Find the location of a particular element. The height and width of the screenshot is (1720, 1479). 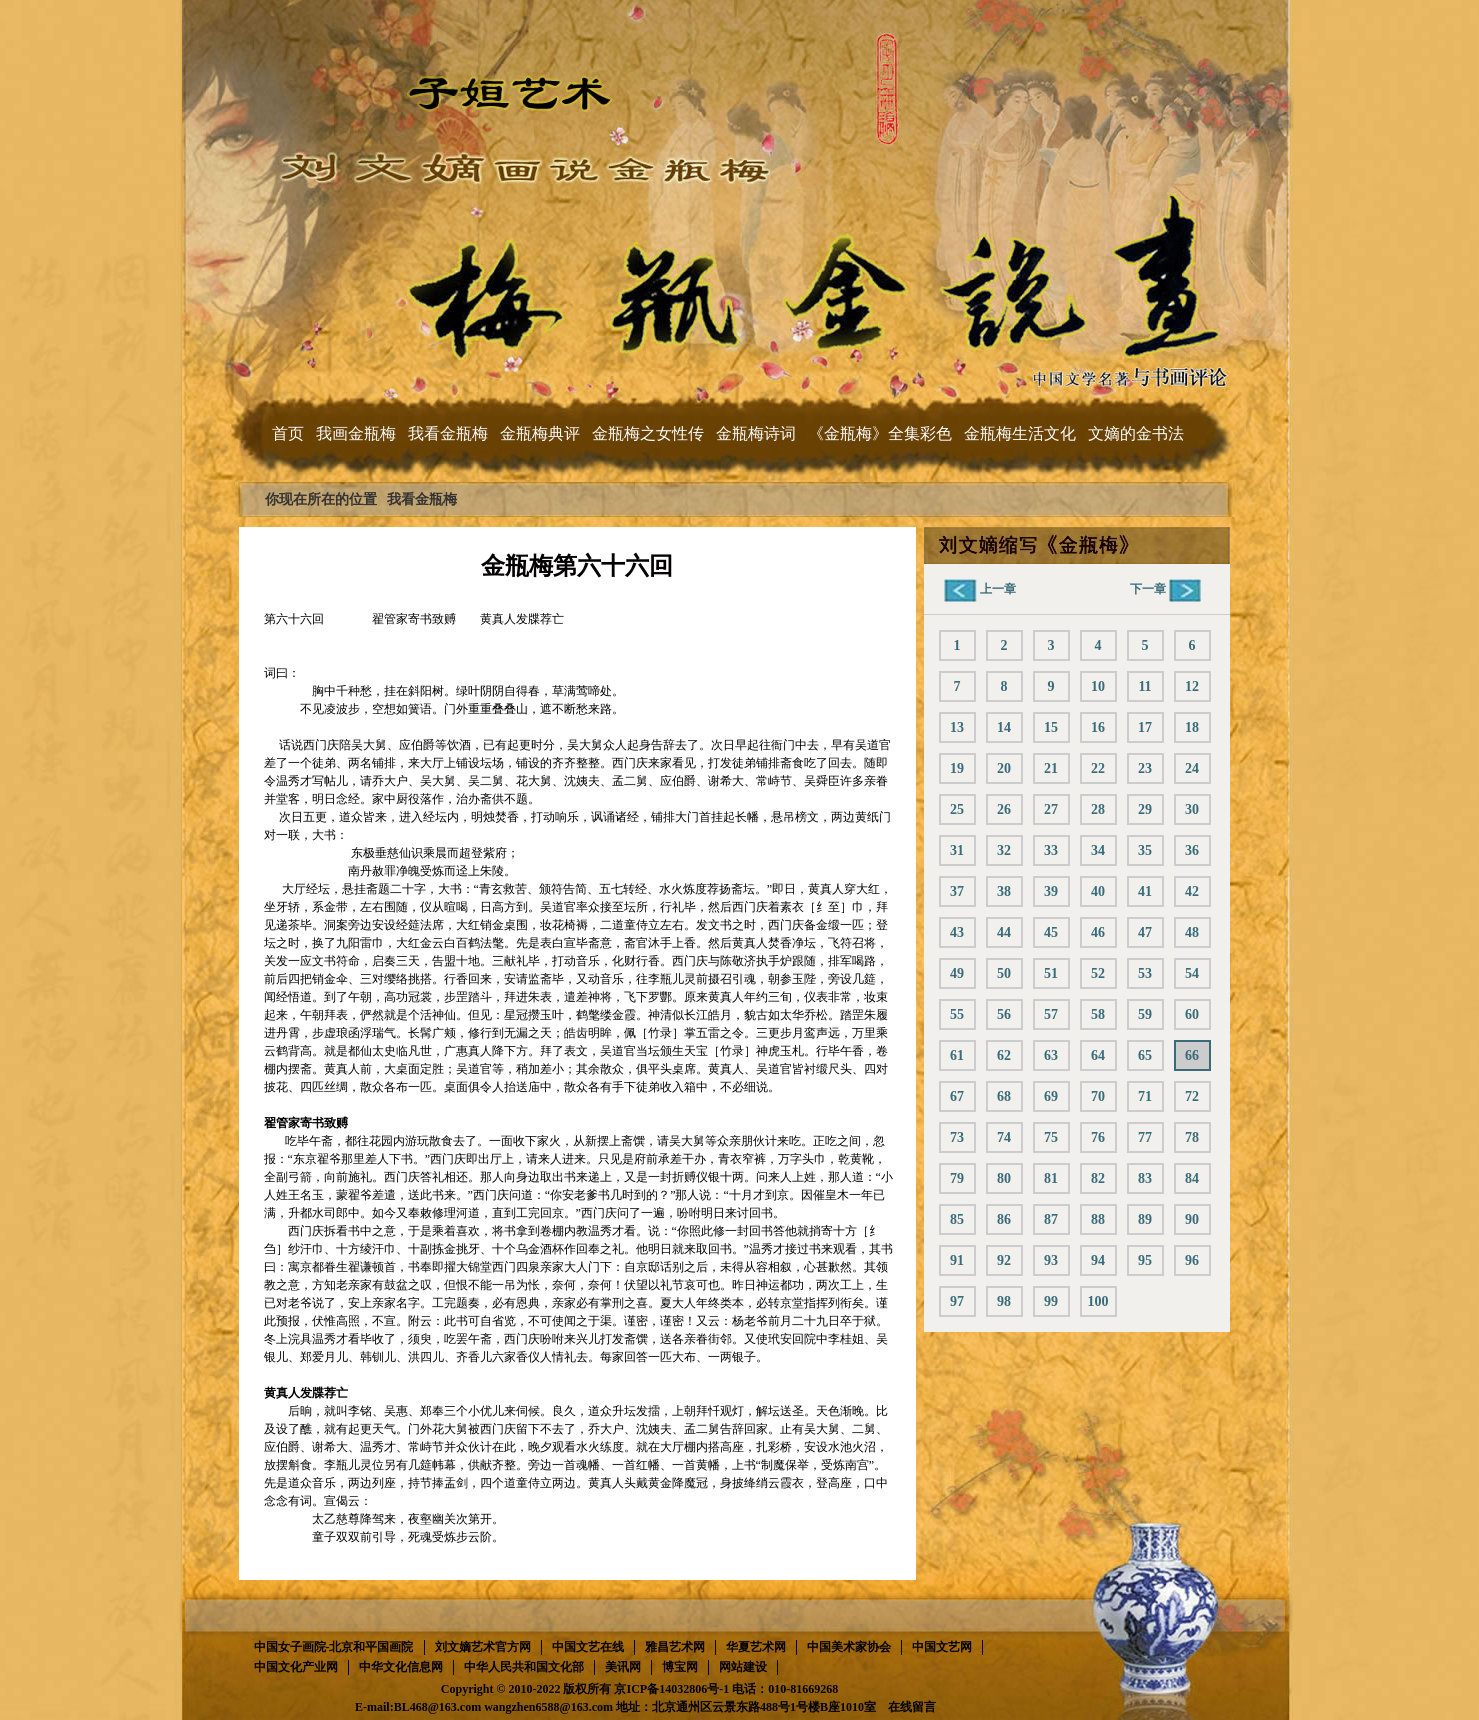

15 is located at coordinates (1051, 727).